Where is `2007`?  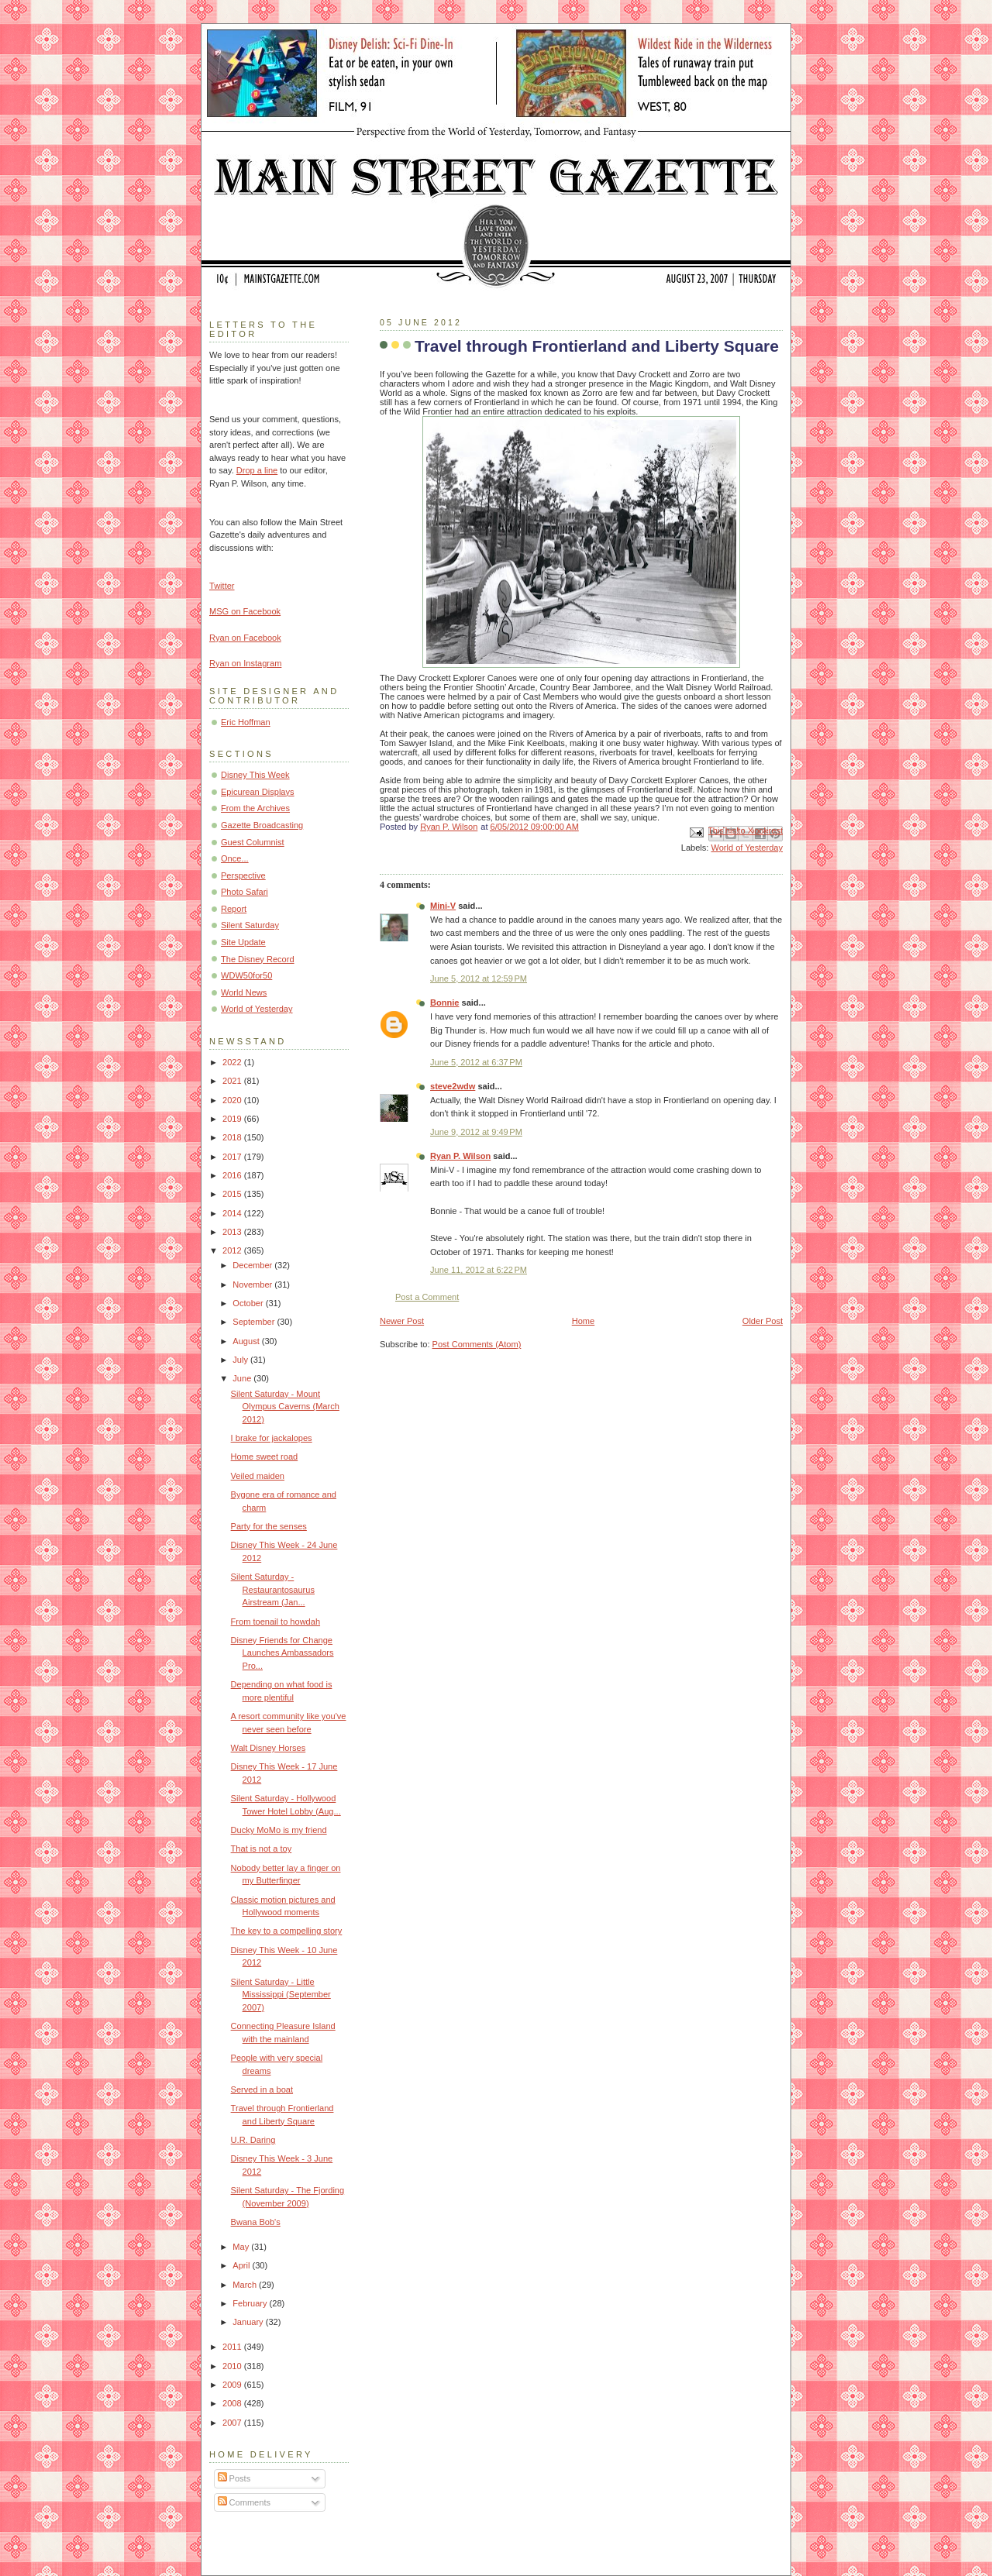 2007 is located at coordinates (233, 2422).